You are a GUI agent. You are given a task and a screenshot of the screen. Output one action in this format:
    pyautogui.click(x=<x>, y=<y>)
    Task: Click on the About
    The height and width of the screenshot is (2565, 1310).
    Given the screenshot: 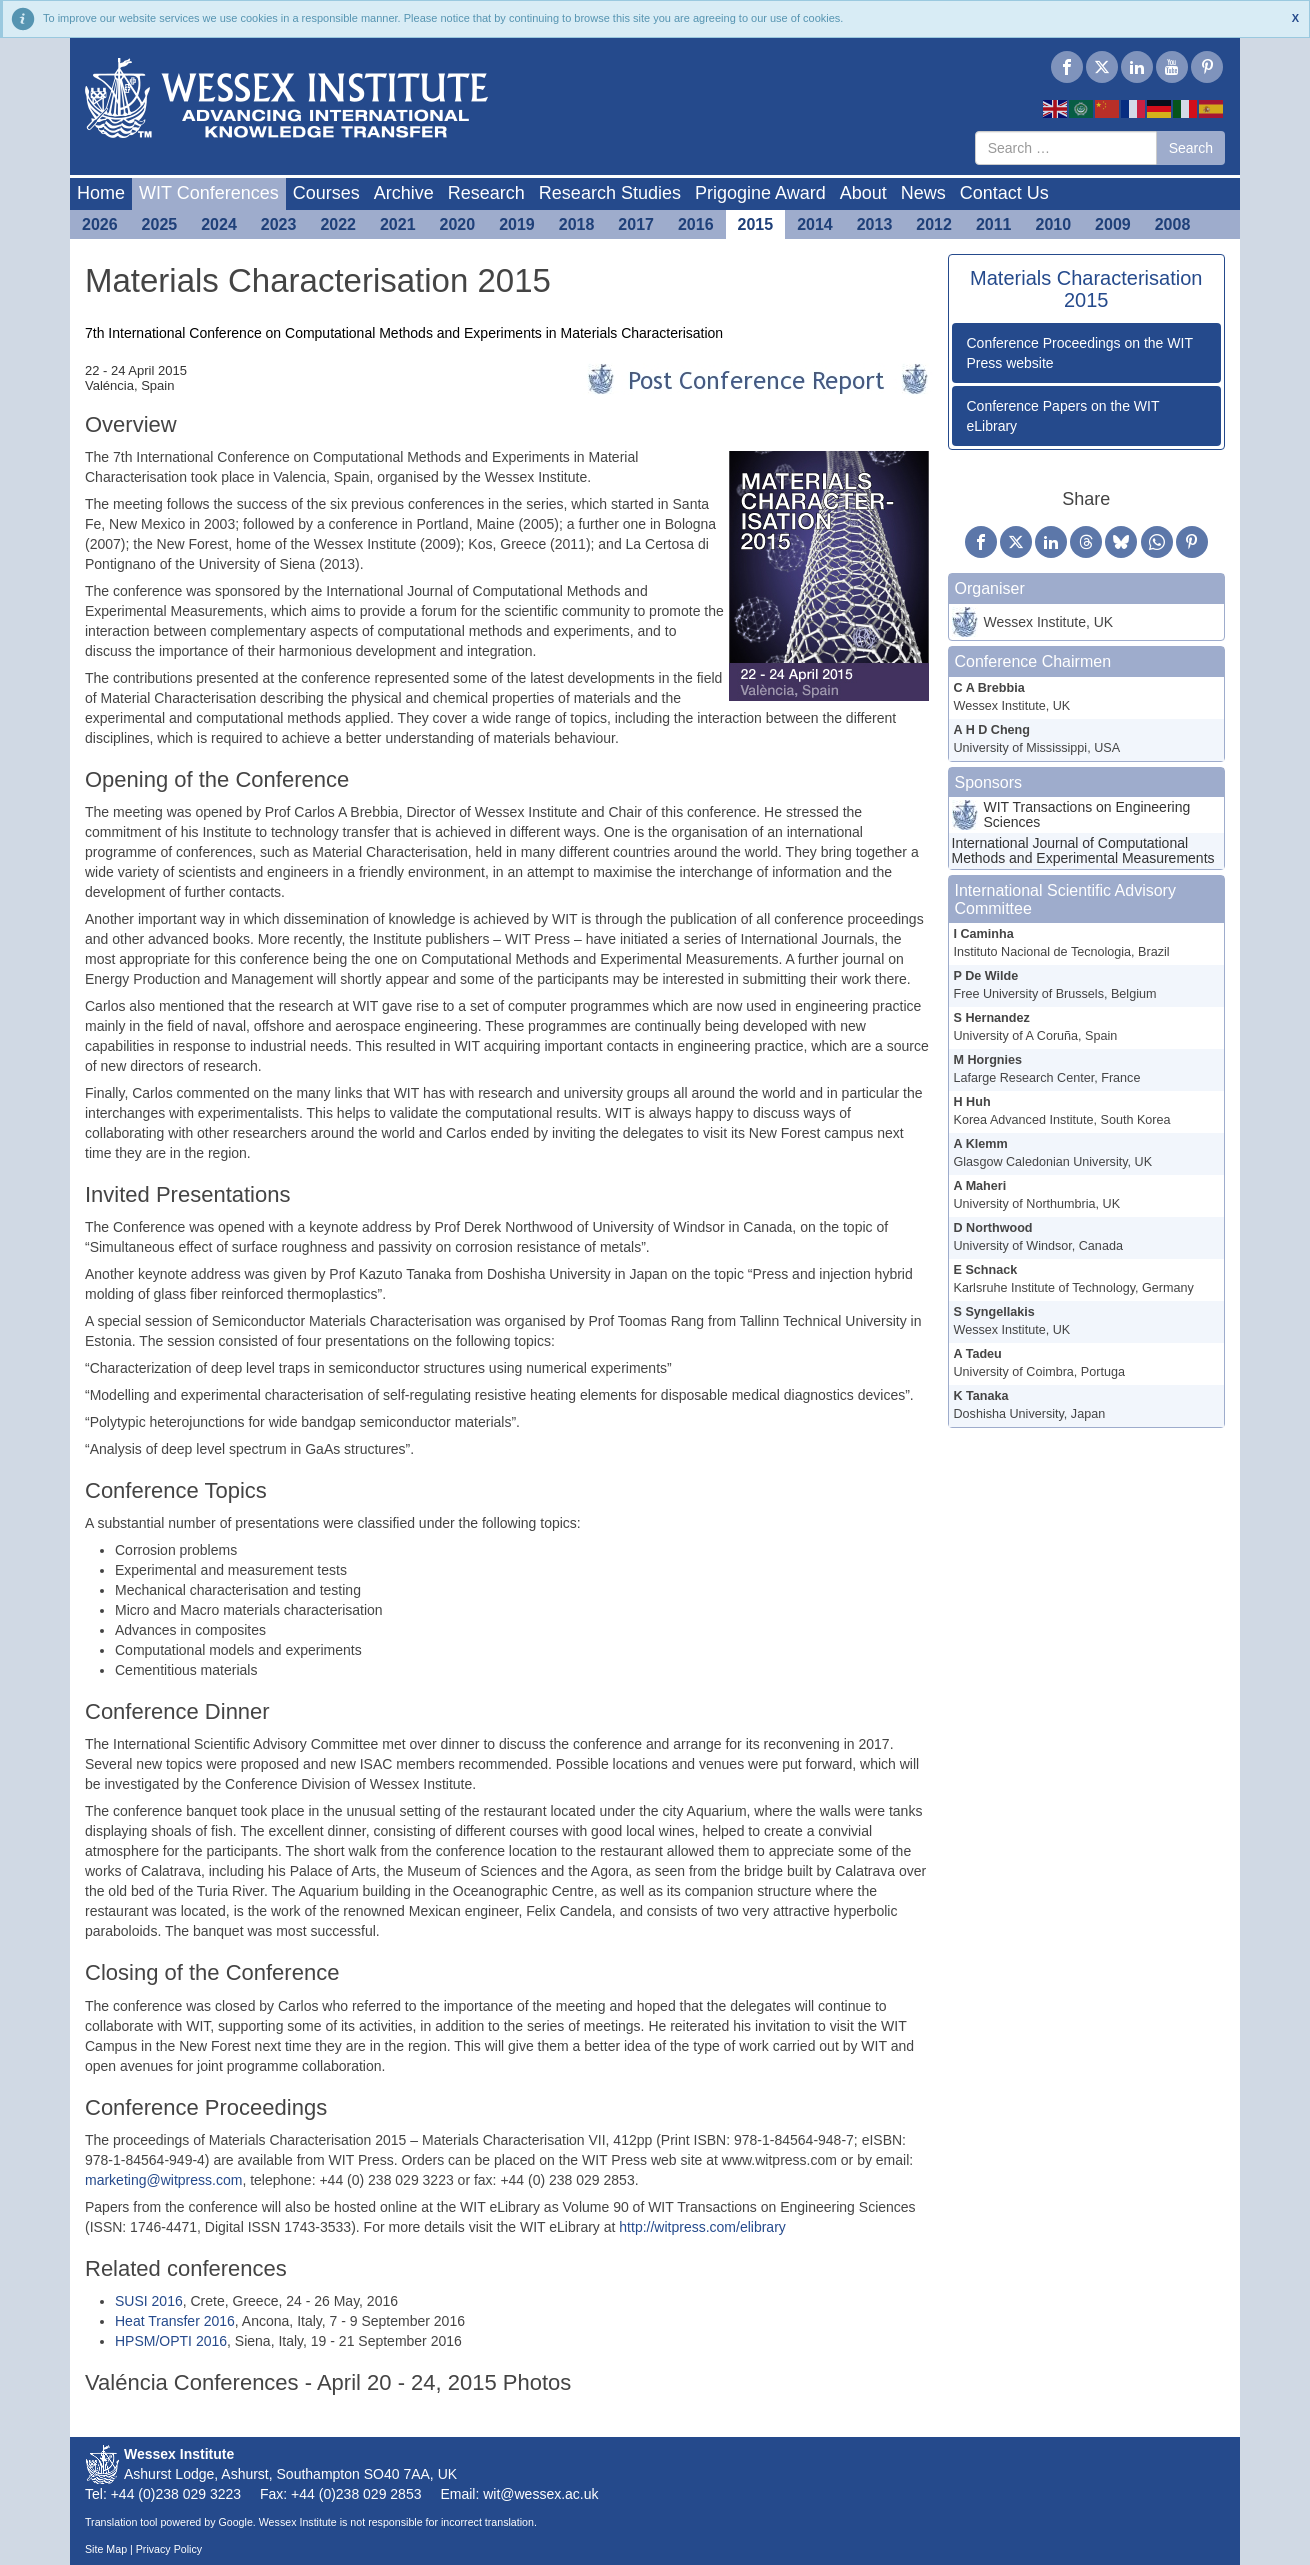 What is the action you would take?
    pyautogui.click(x=863, y=193)
    